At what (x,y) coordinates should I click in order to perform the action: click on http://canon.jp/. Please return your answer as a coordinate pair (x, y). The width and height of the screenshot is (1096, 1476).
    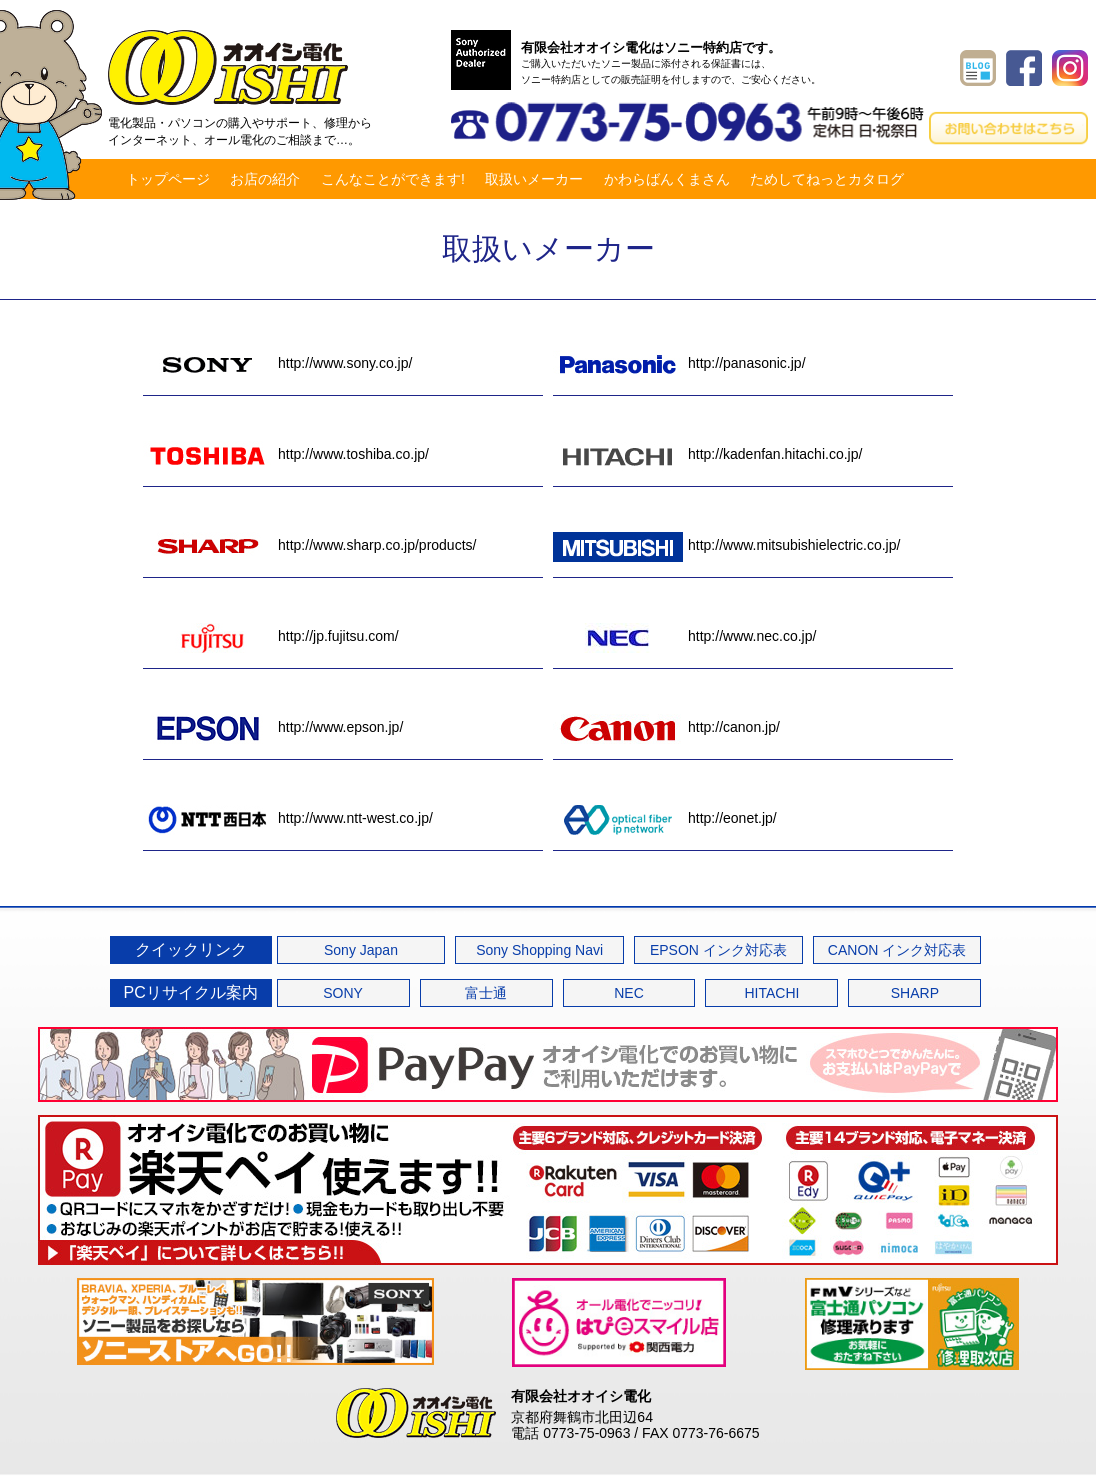
    Looking at the image, I should click on (666, 727).